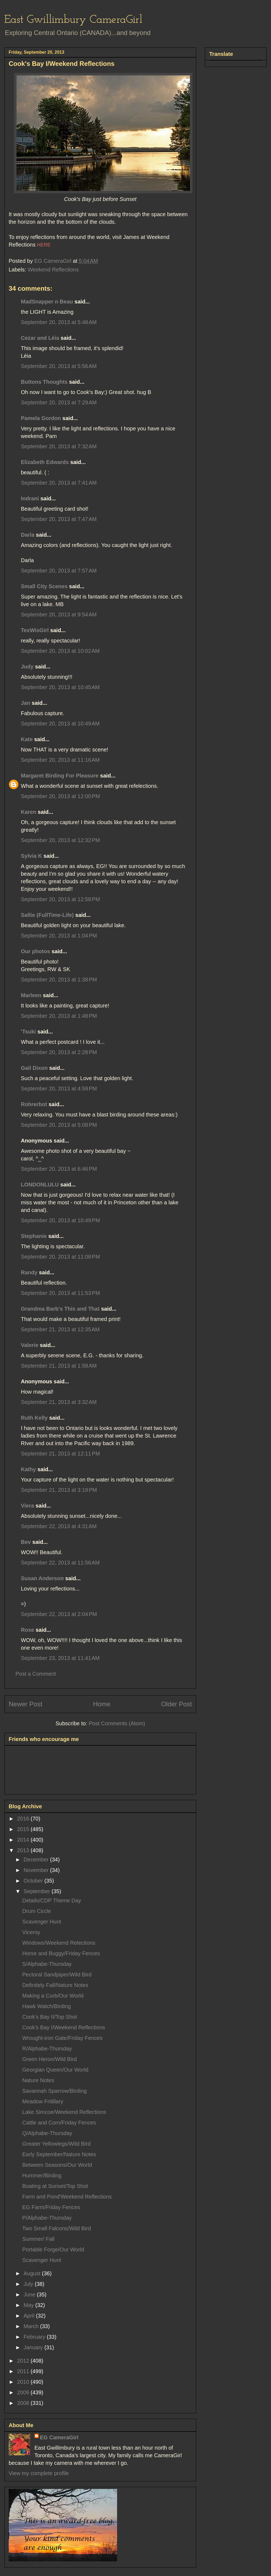 The image size is (271, 2576). I want to click on S/Alphabe-Thursday, so click(47, 1964).